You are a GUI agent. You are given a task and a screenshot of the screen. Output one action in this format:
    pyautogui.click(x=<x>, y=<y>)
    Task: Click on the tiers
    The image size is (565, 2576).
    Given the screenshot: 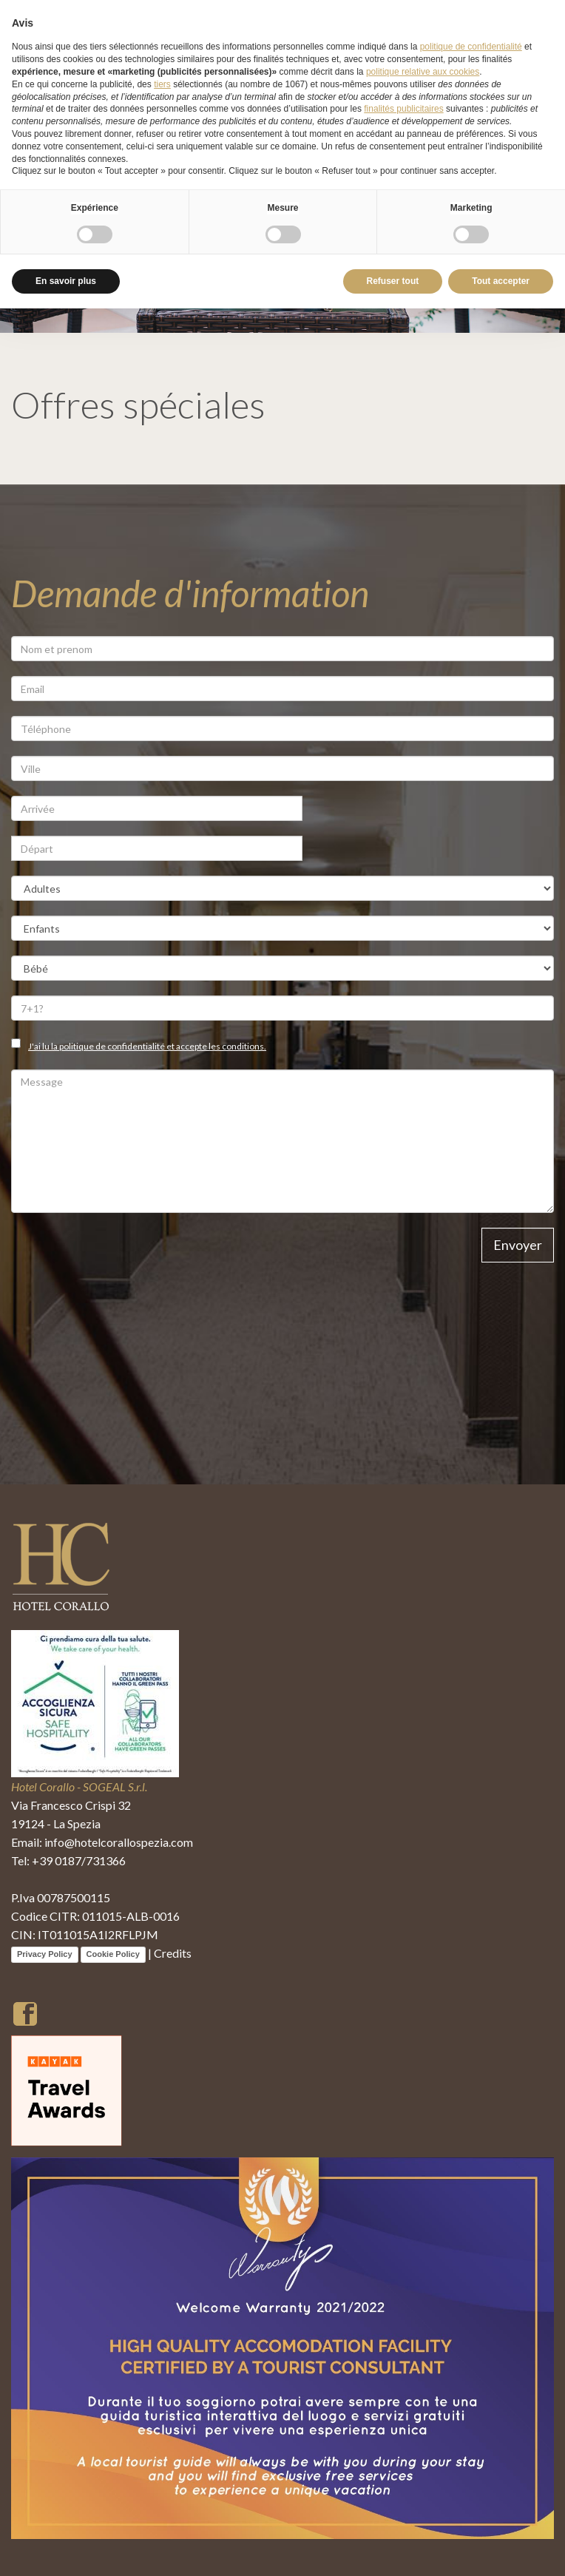 What is the action you would take?
    pyautogui.click(x=162, y=84)
    